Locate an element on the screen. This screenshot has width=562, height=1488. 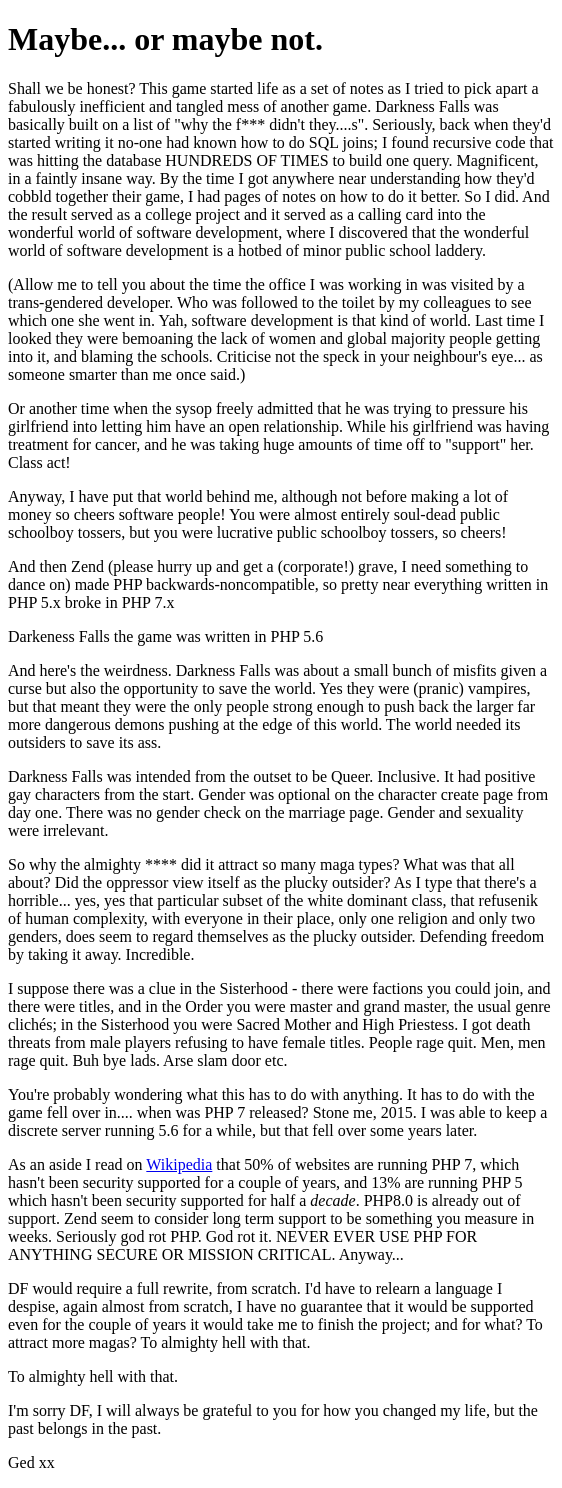
Wikipedia is located at coordinates (179, 1164).